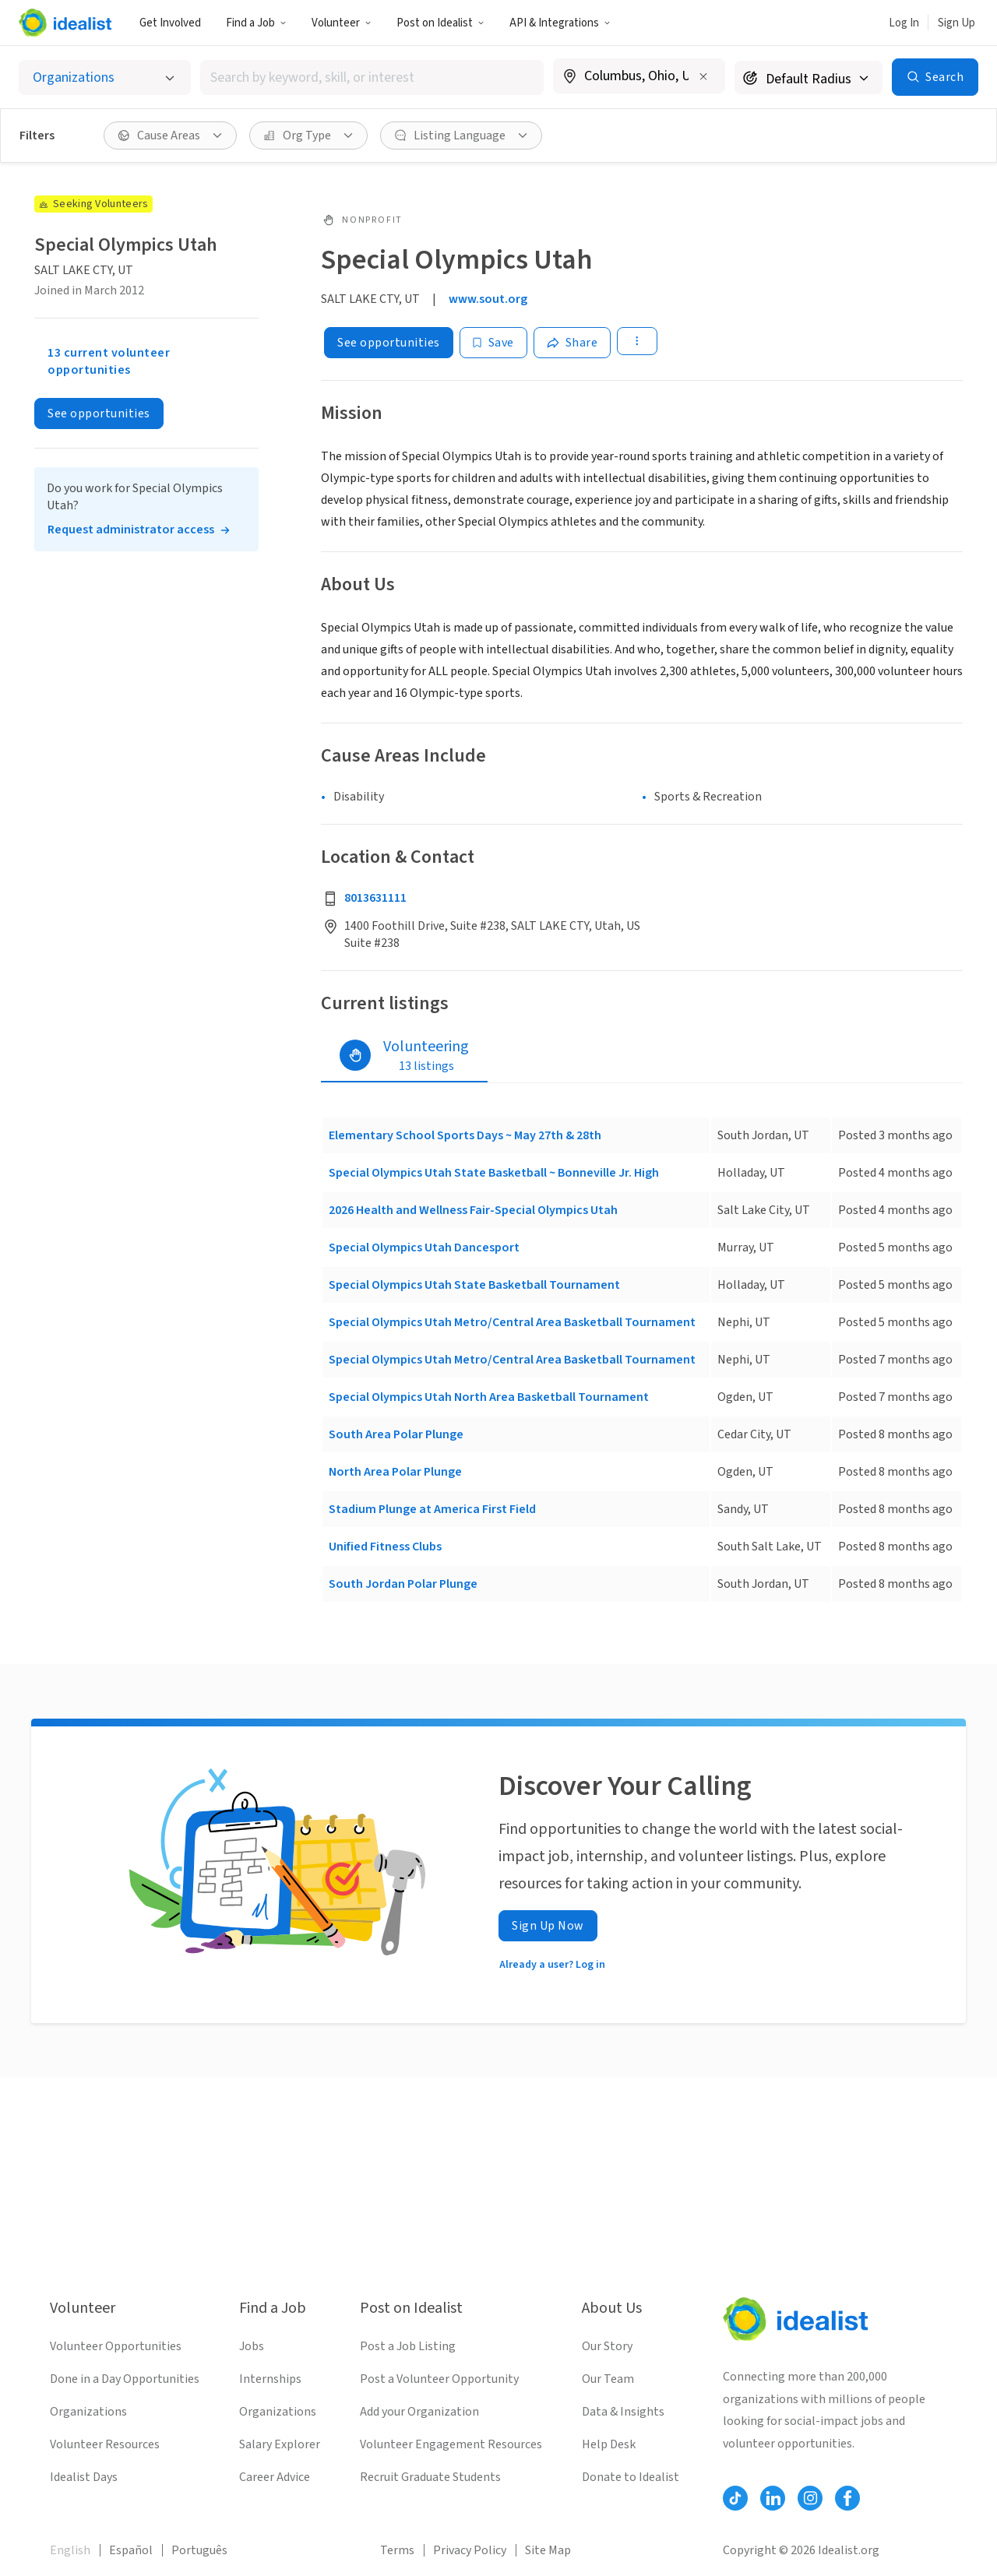 This screenshot has height=2576, width=997. Describe the element at coordinates (251, 2346) in the screenshot. I see `Jobs` at that location.